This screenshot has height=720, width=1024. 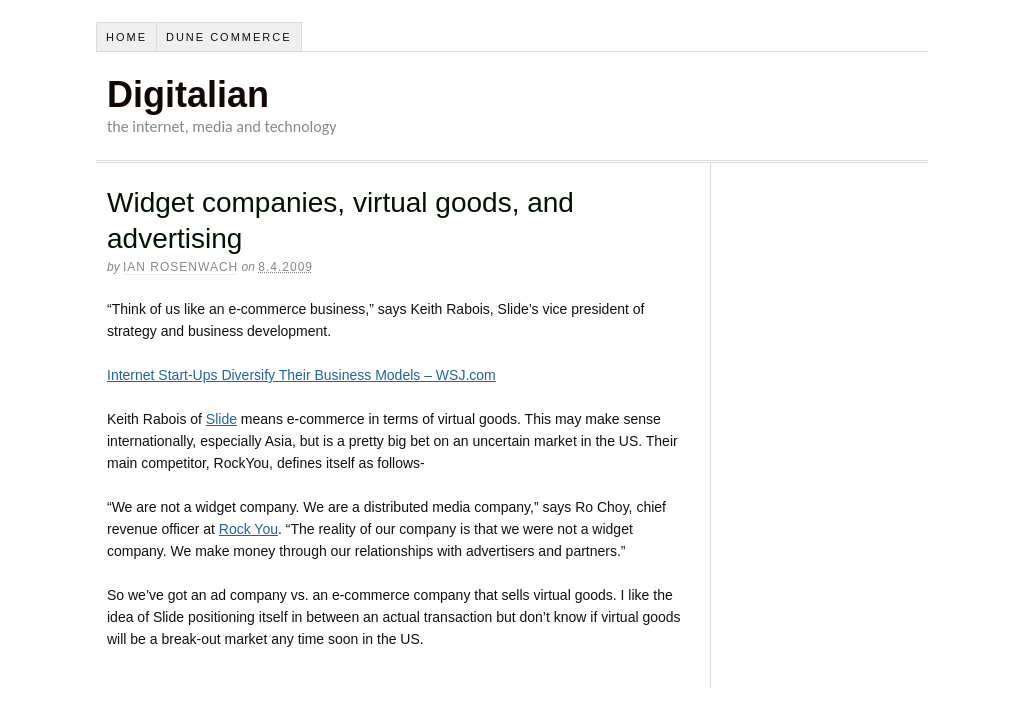 I want to click on Home, so click(x=126, y=37).